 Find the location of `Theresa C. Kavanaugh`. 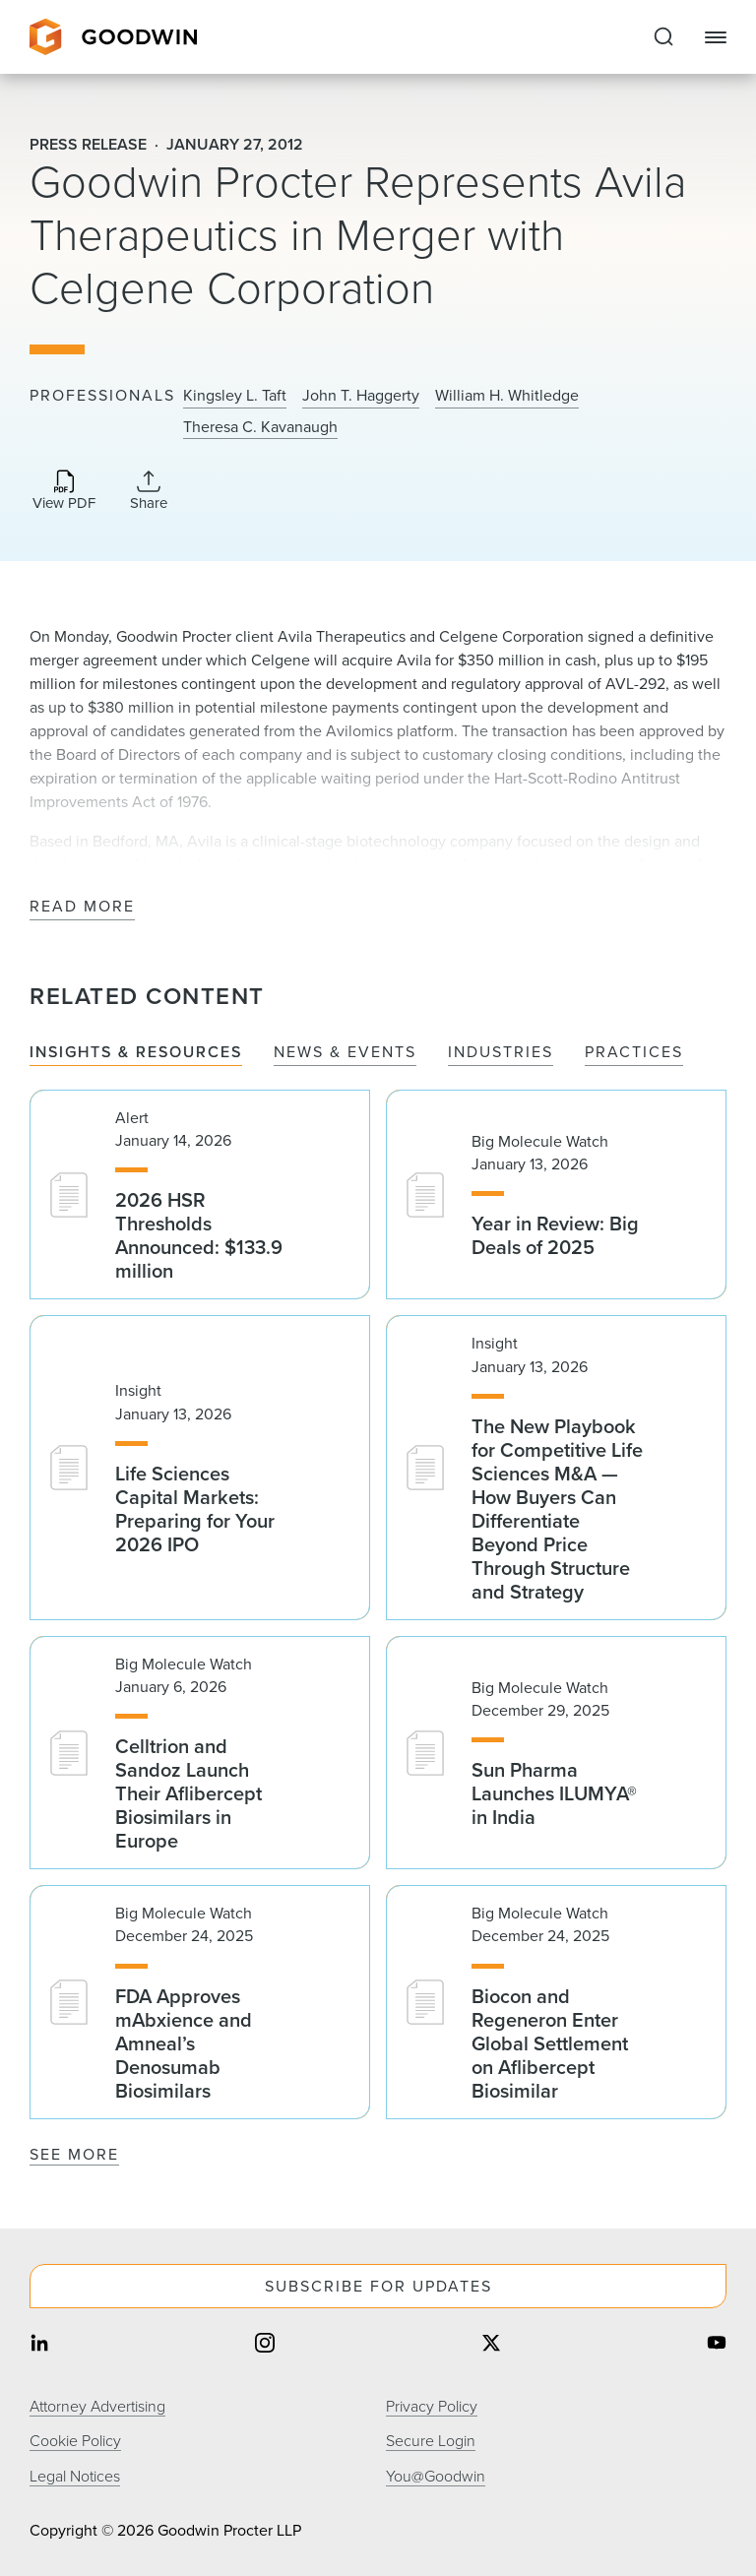

Theresa C. Kavanaugh is located at coordinates (260, 427).